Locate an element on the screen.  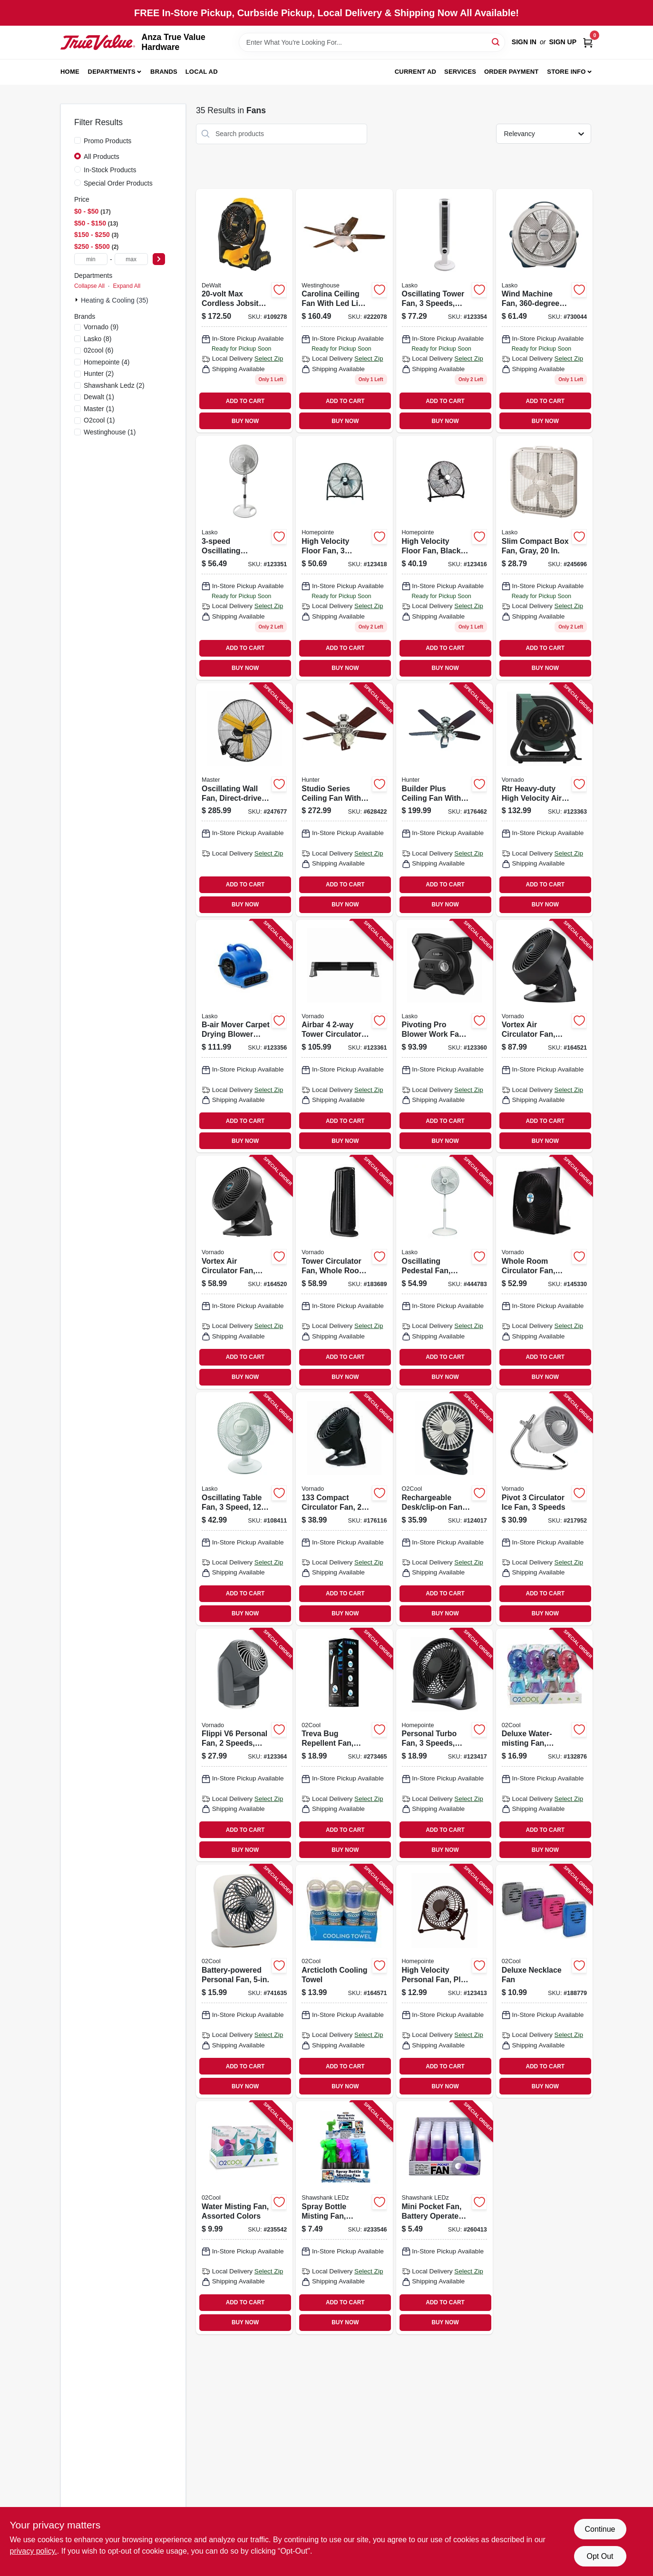
[max price] is located at coordinates (131, 259).